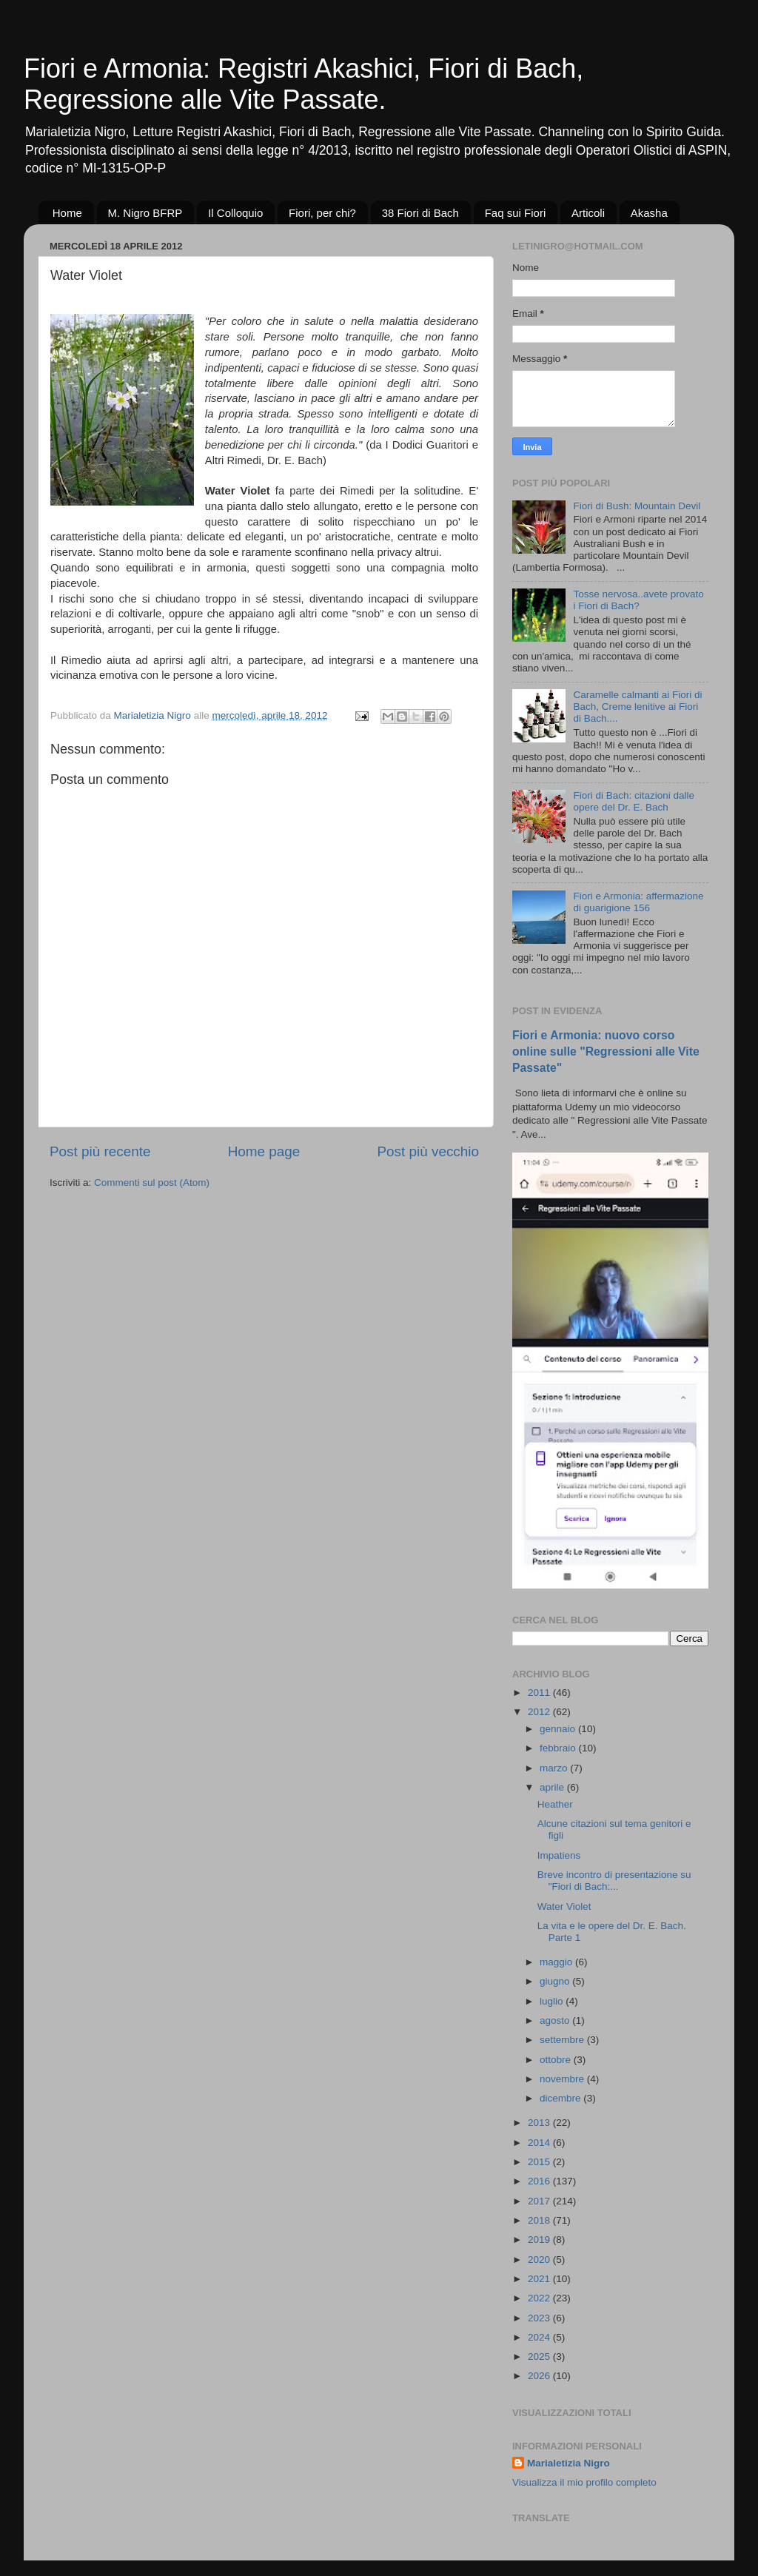  Describe the element at coordinates (563, 2039) in the screenshot. I see `settembre` at that location.